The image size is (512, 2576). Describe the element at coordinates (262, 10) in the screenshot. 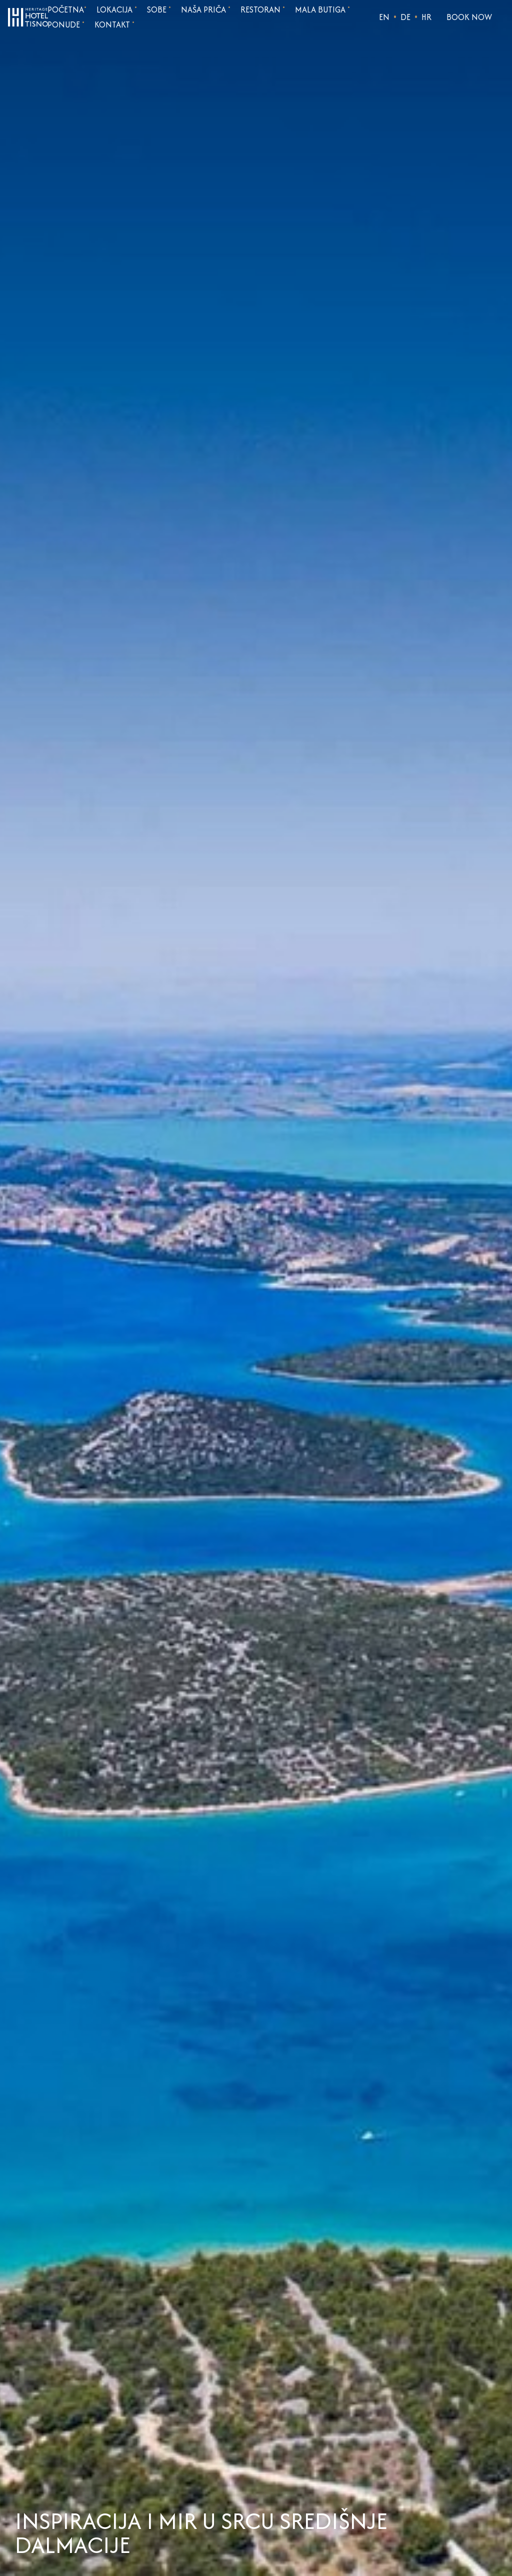

I see `Restoran [Go to page Restoran]` at that location.